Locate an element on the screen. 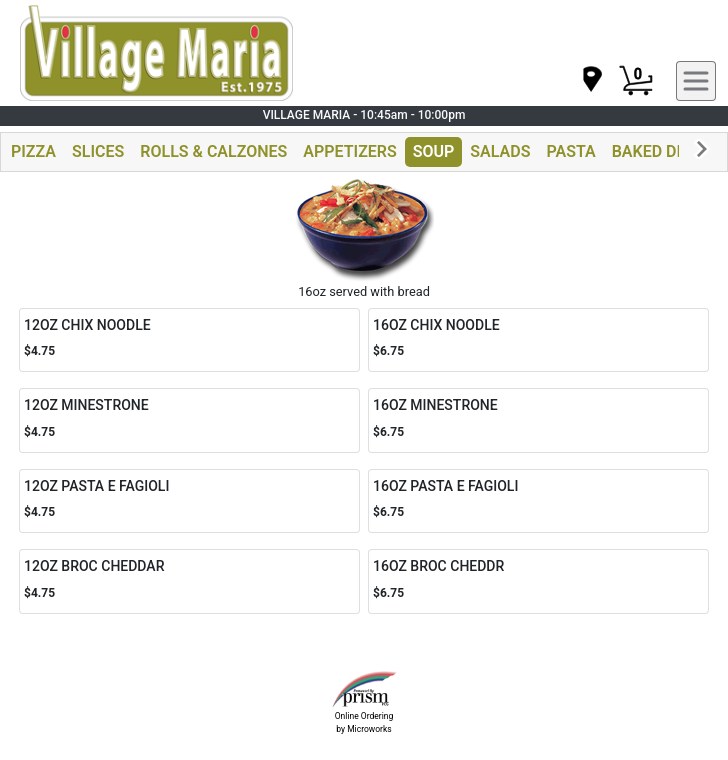 The image size is (728, 760). [Cart Button] is located at coordinates (636, 81).